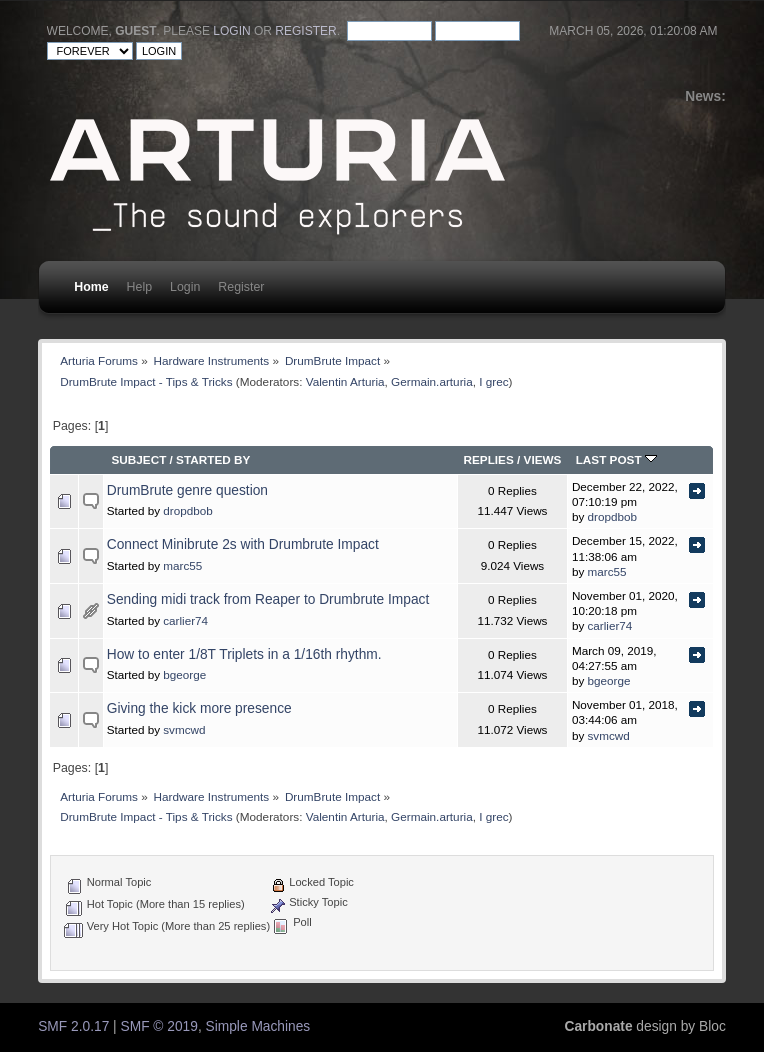 This screenshot has width=764, height=1052. I want to click on Sending midi track from Reaper to Drumbrute Impact, so click(268, 599).